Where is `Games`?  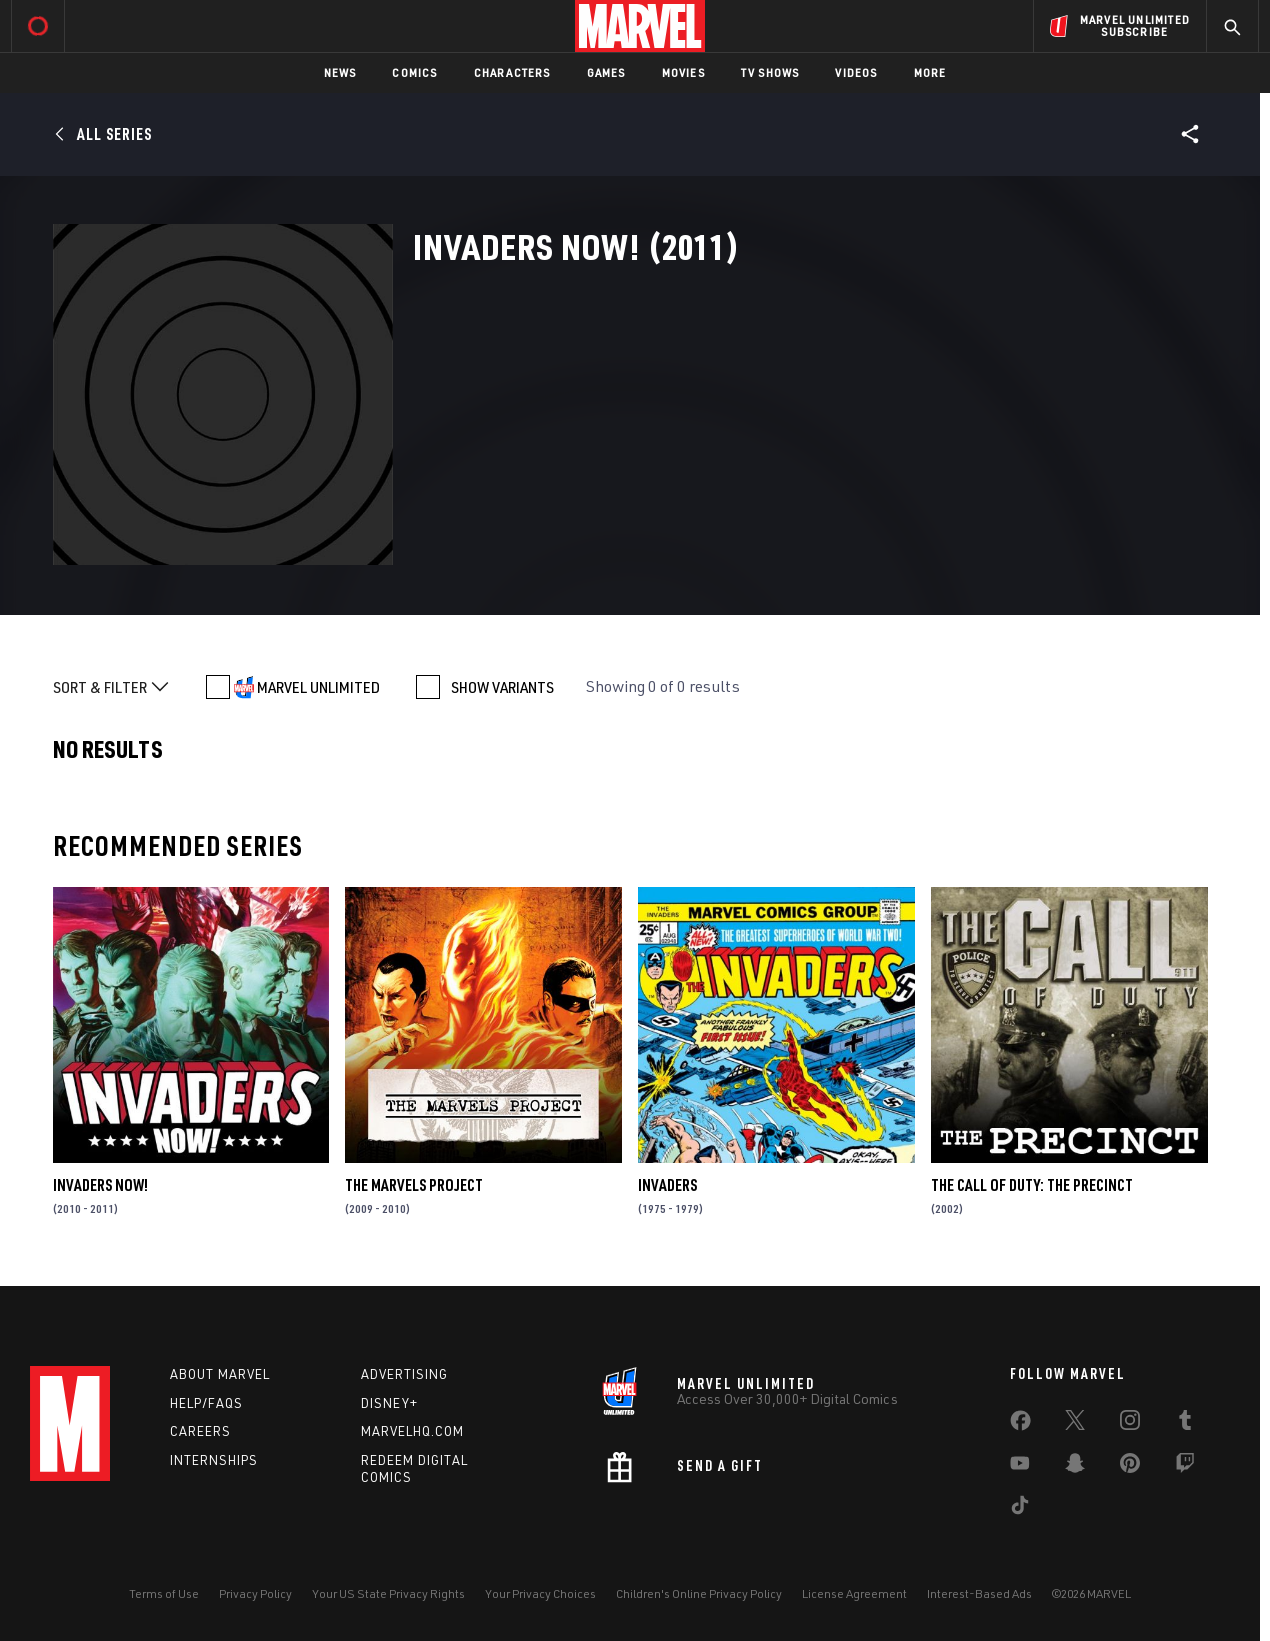 Games is located at coordinates (606, 72).